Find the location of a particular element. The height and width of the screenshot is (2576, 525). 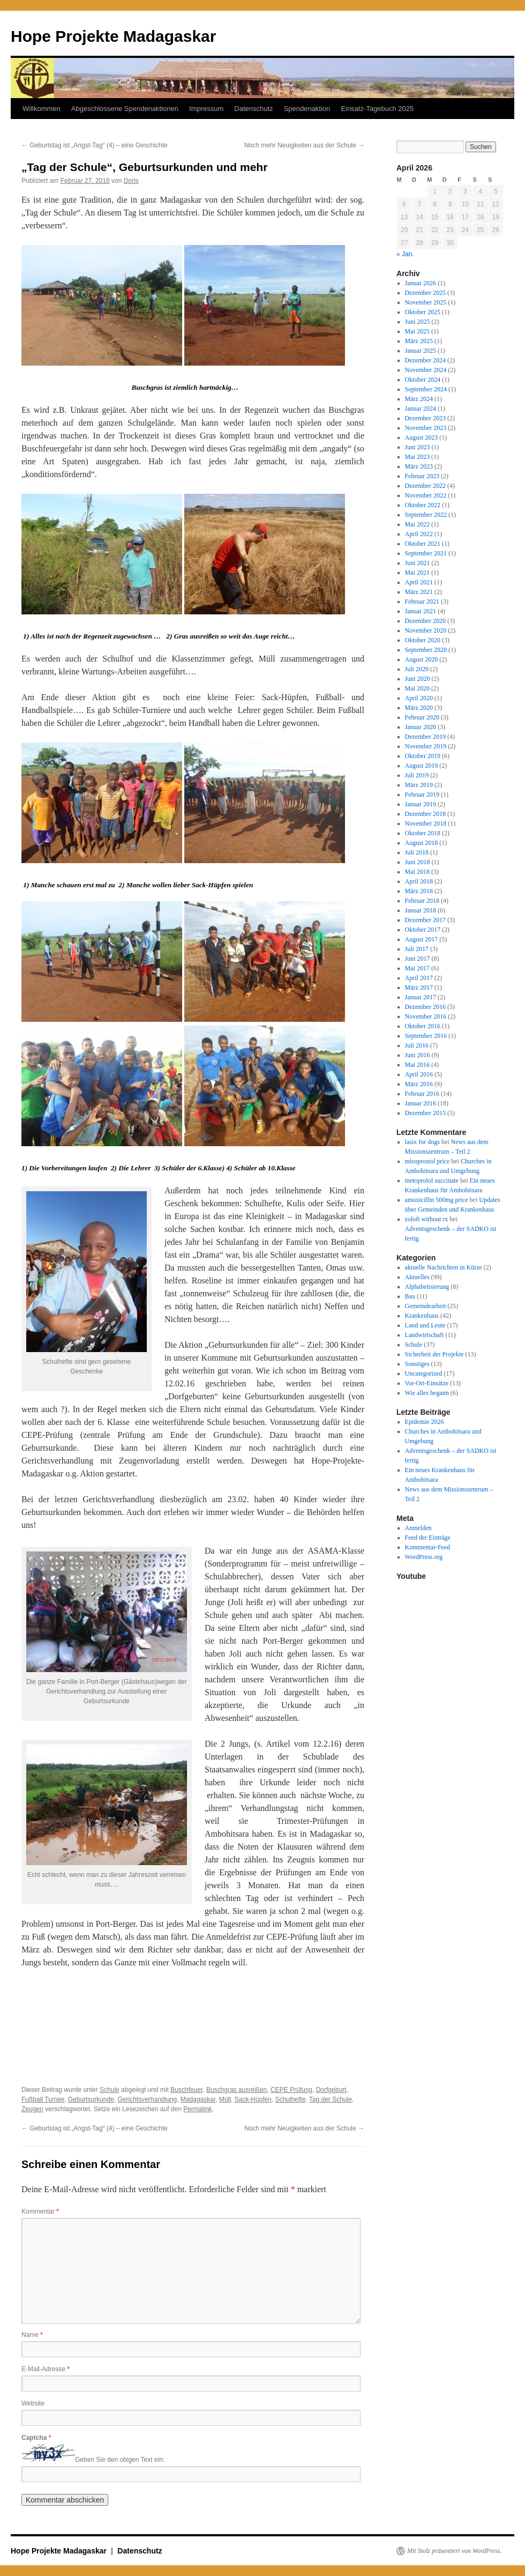

Datenschutz is located at coordinates (253, 109).